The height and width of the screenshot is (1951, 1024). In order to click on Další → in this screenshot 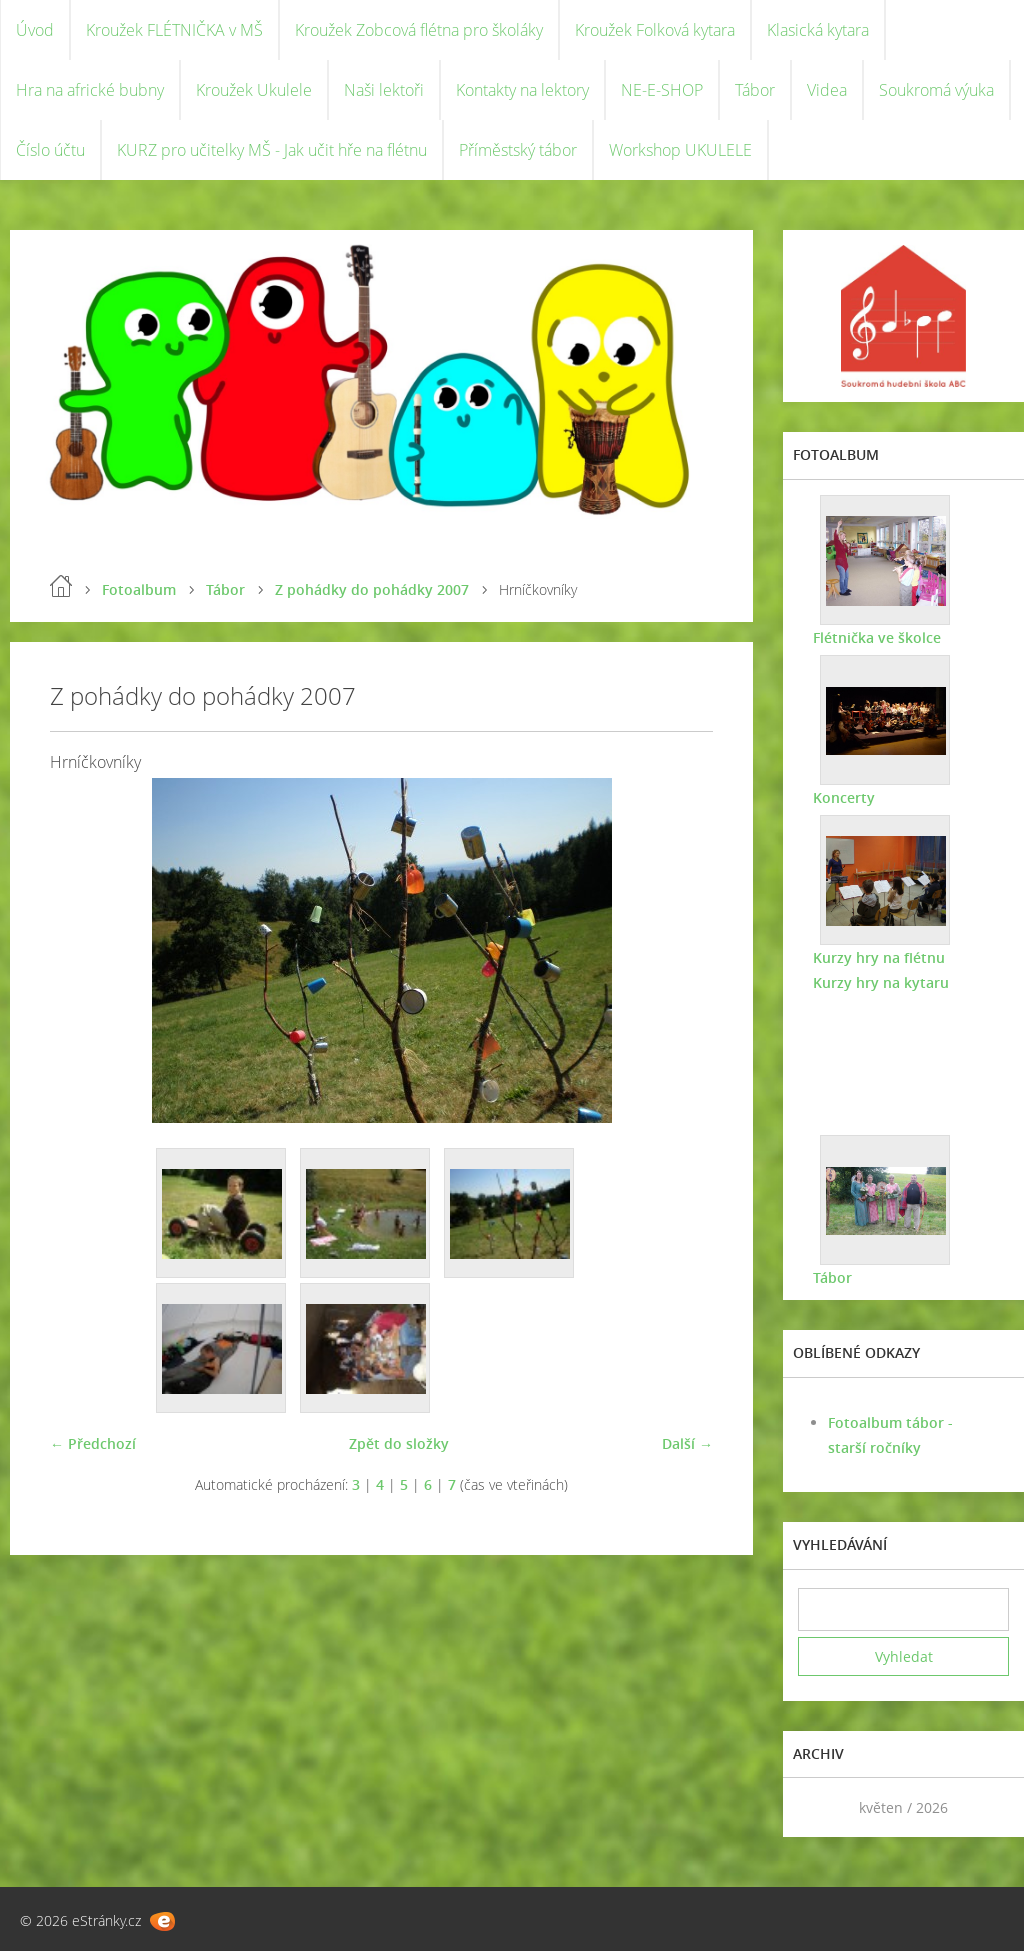, I will do `click(687, 1443)`.